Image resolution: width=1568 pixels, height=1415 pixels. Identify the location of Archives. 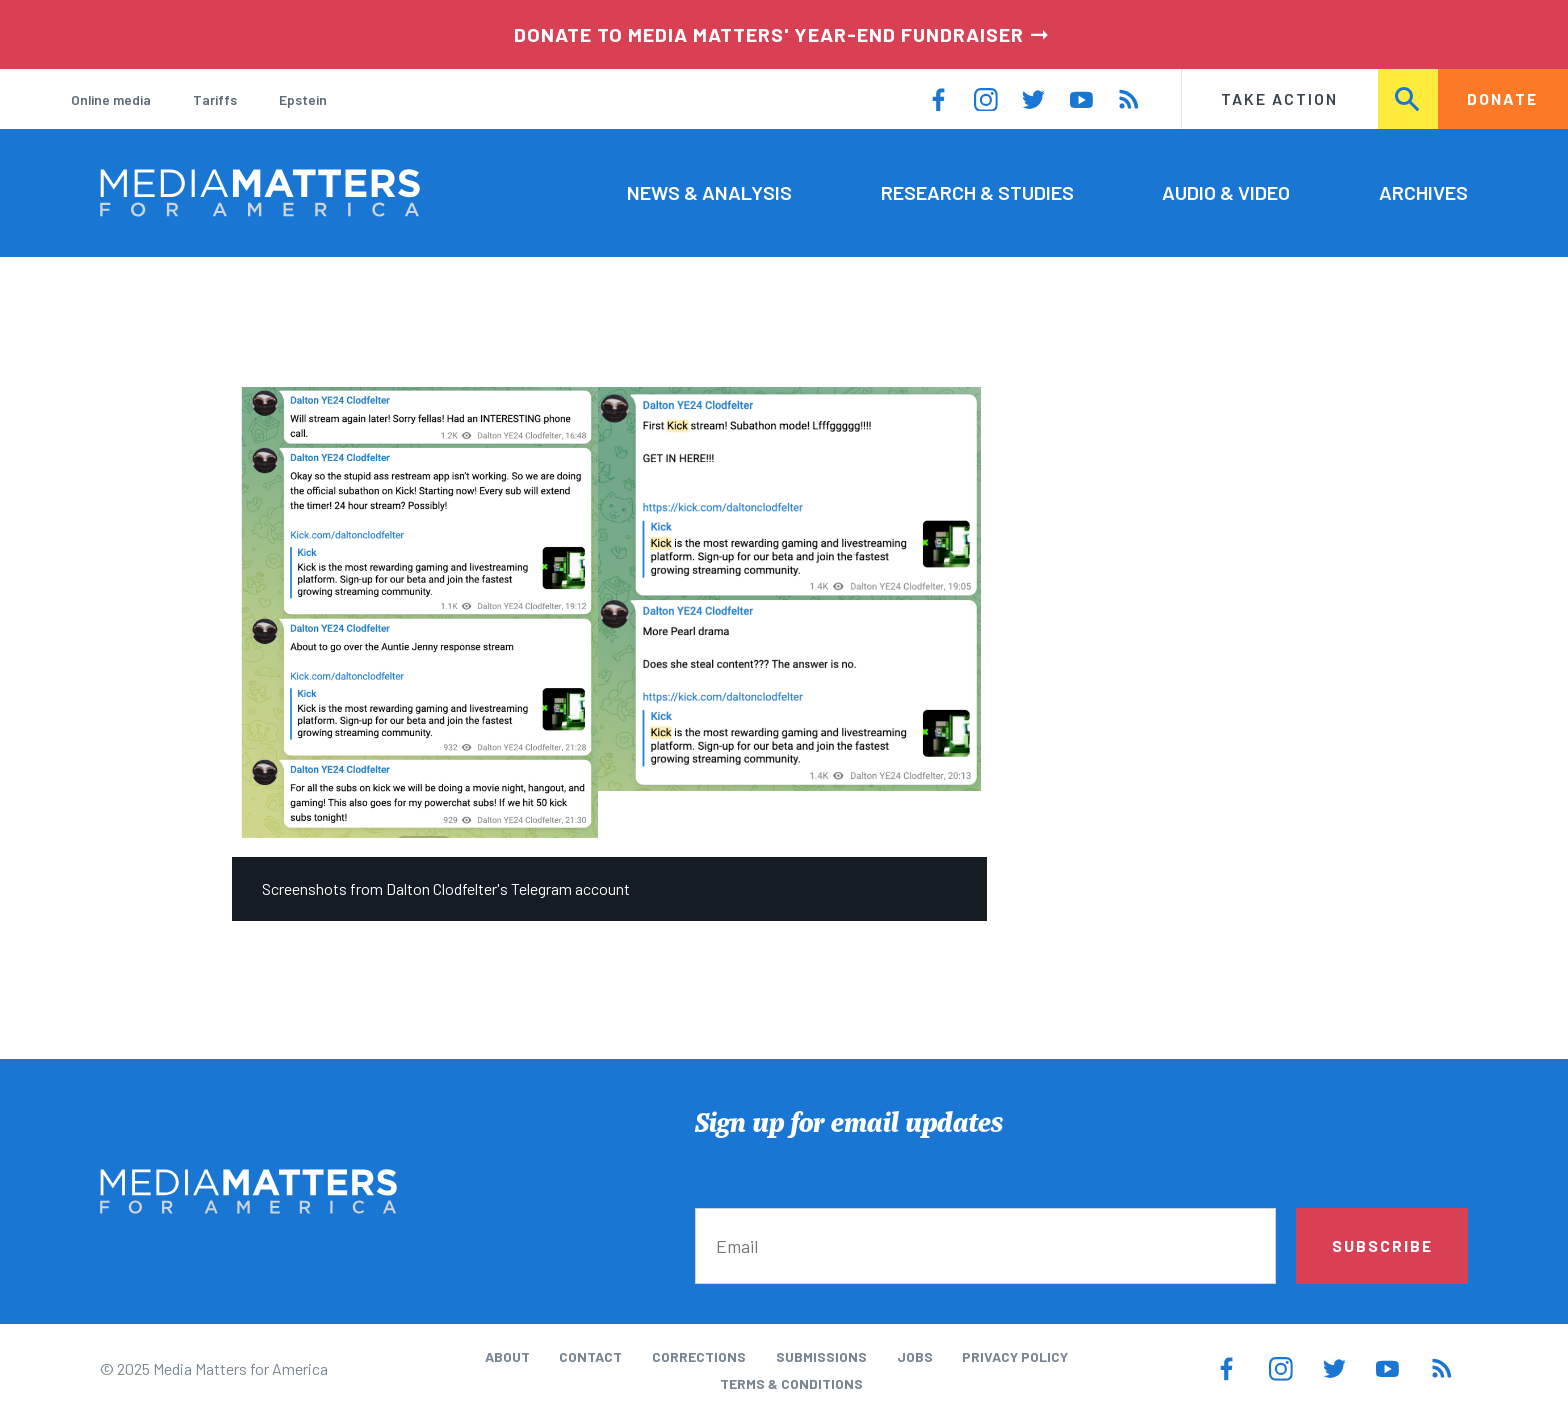
(1423, 192).